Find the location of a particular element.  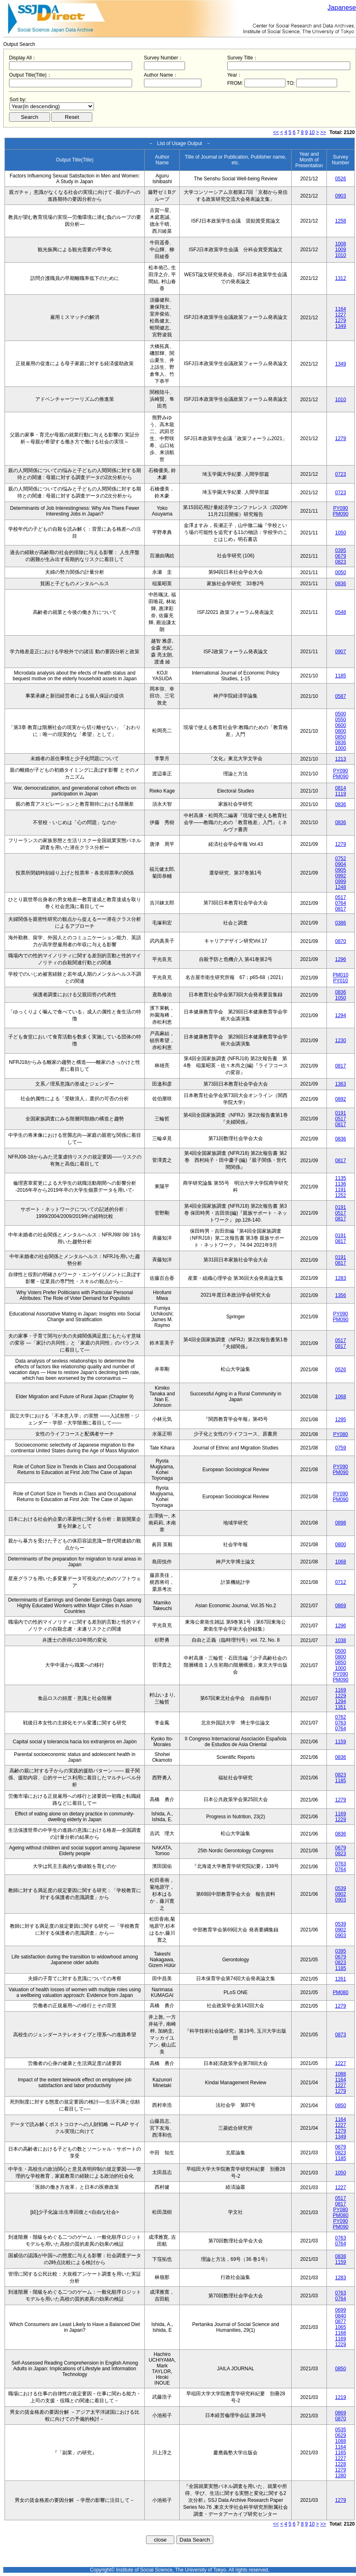

1295 is located at coordinates (340, 1419).